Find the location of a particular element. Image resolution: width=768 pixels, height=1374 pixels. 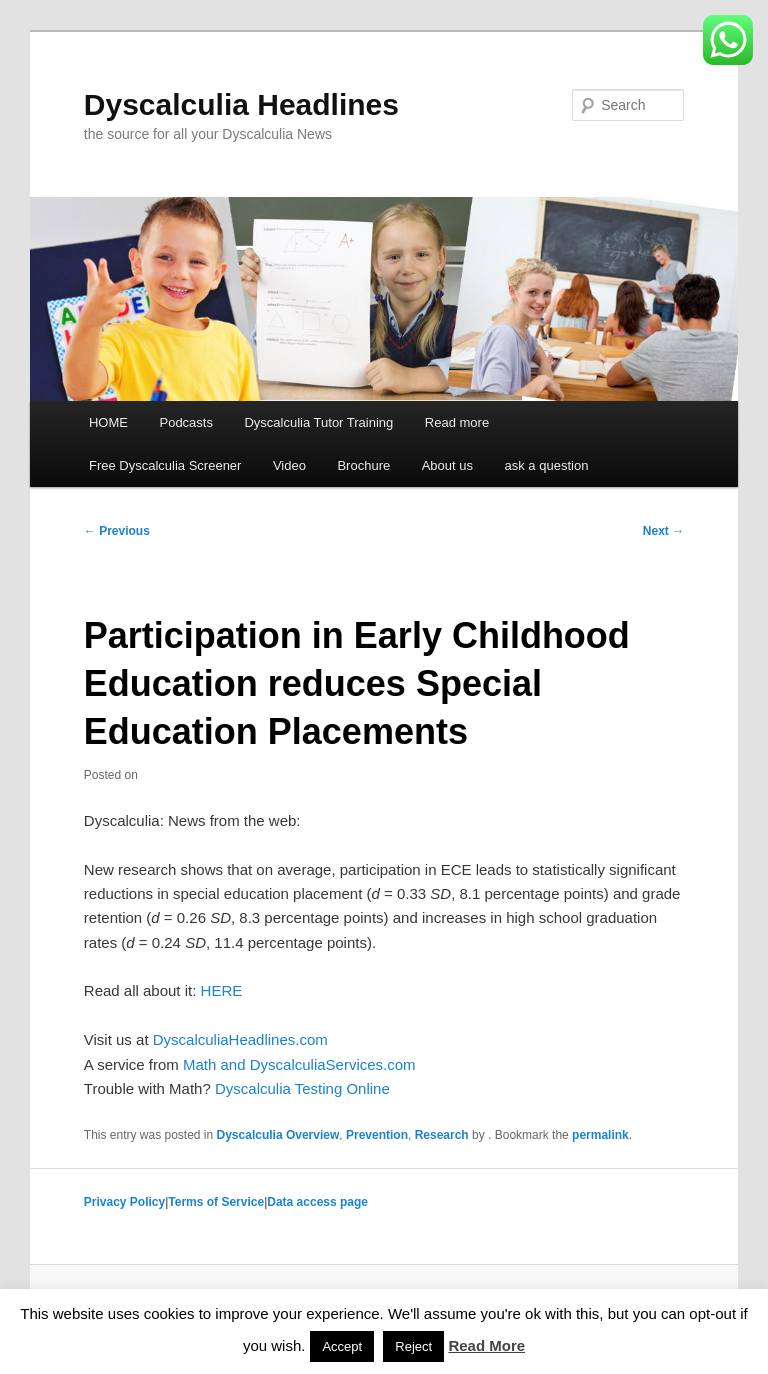

HOME is located at coordinates (108, 422).